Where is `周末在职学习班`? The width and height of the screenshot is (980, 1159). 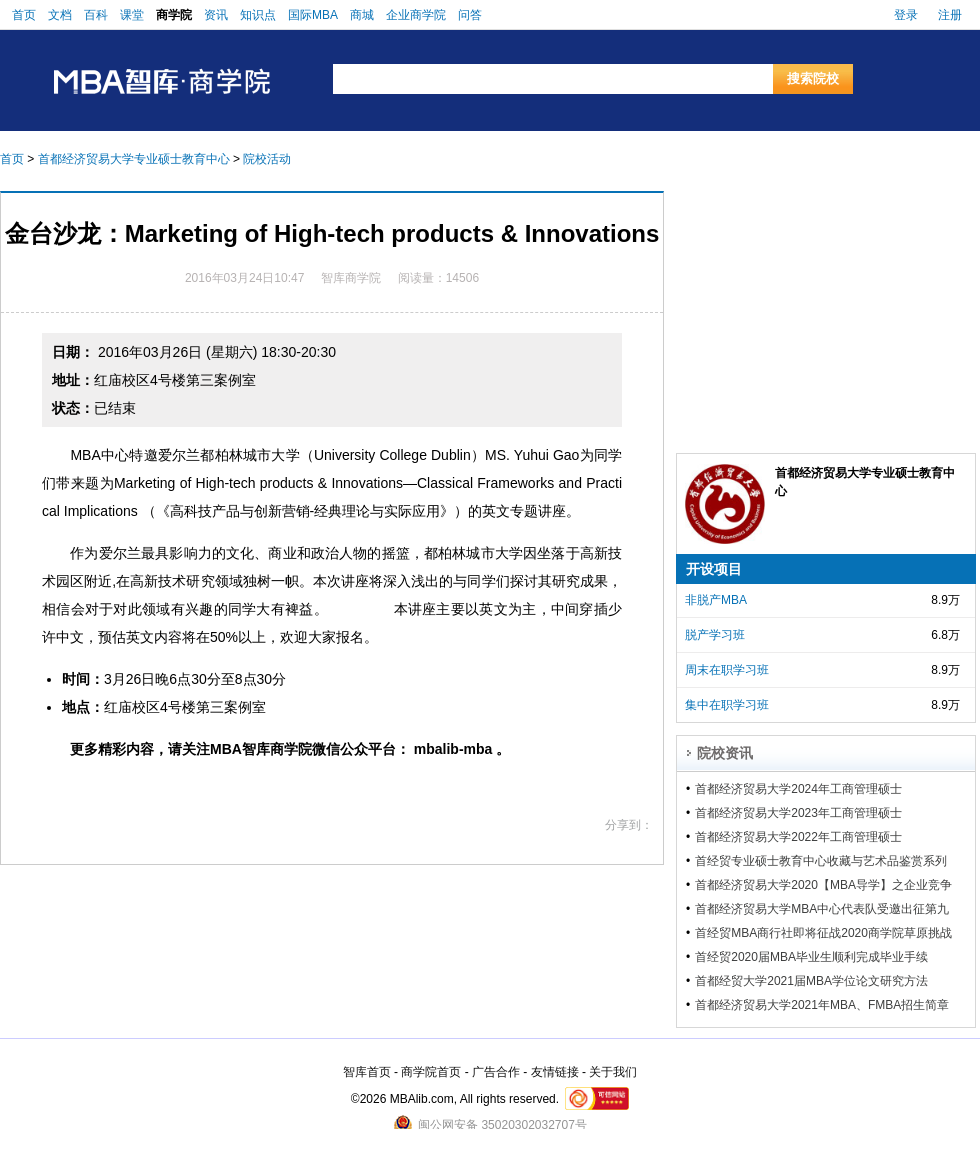
周末在职学习班 is located at coordinates (727, 670).